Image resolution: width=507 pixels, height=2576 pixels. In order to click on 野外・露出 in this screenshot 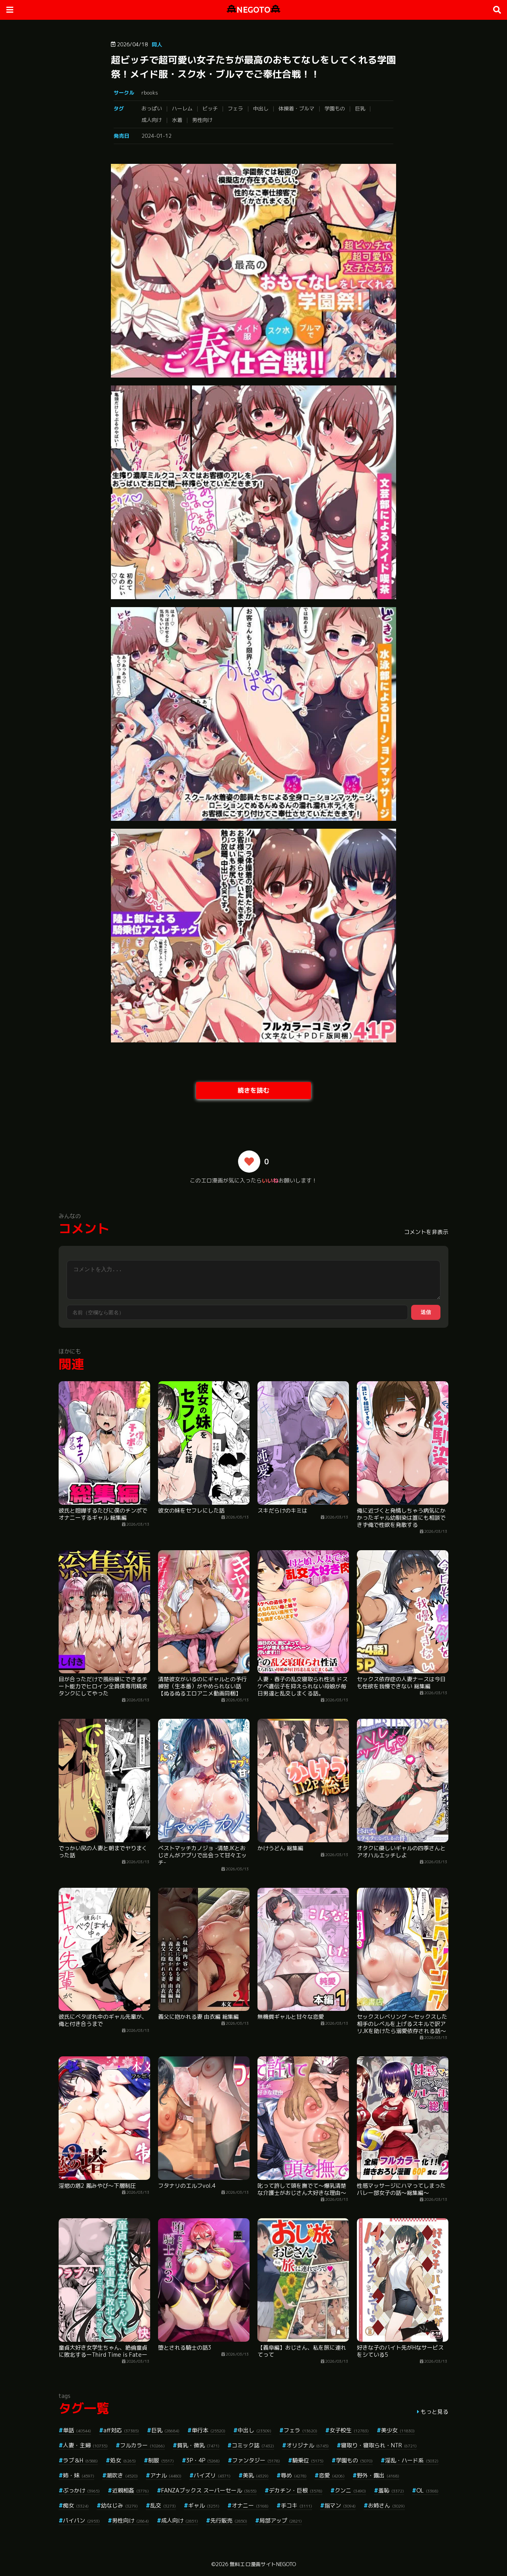, I will do `click(378, 2475)`.